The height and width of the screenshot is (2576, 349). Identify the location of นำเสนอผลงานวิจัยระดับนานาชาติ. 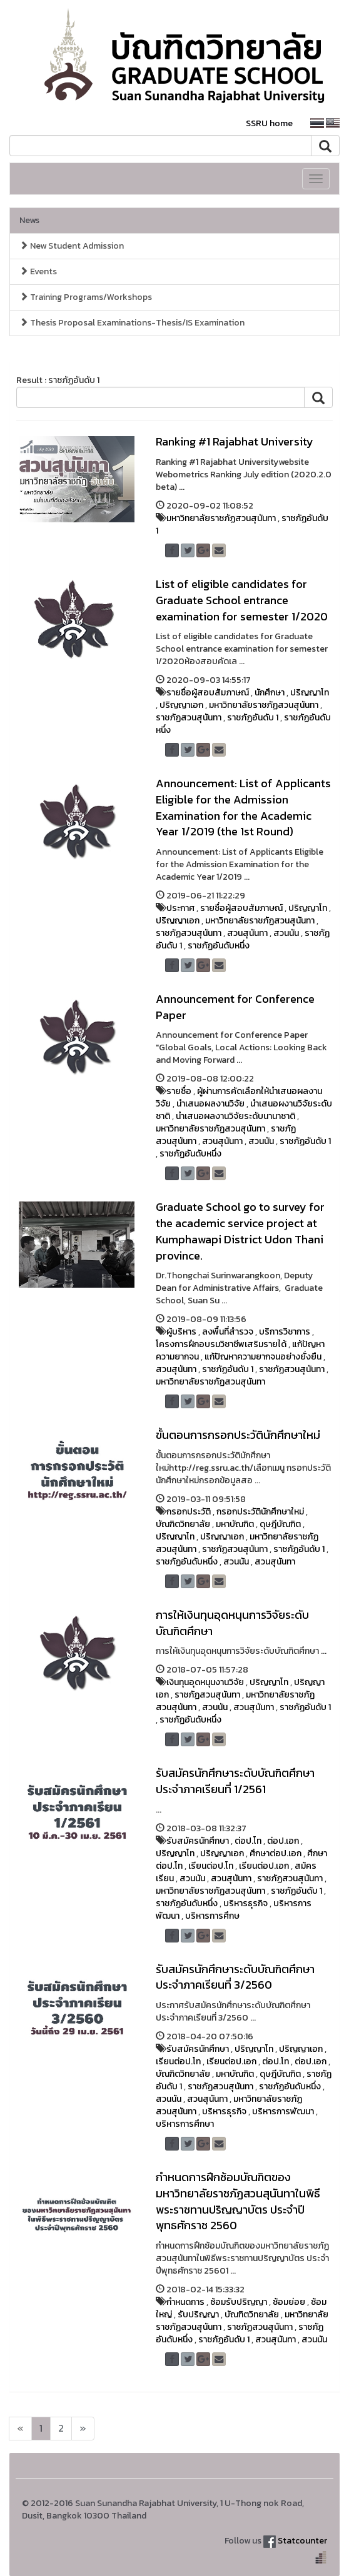
(235, 1116).